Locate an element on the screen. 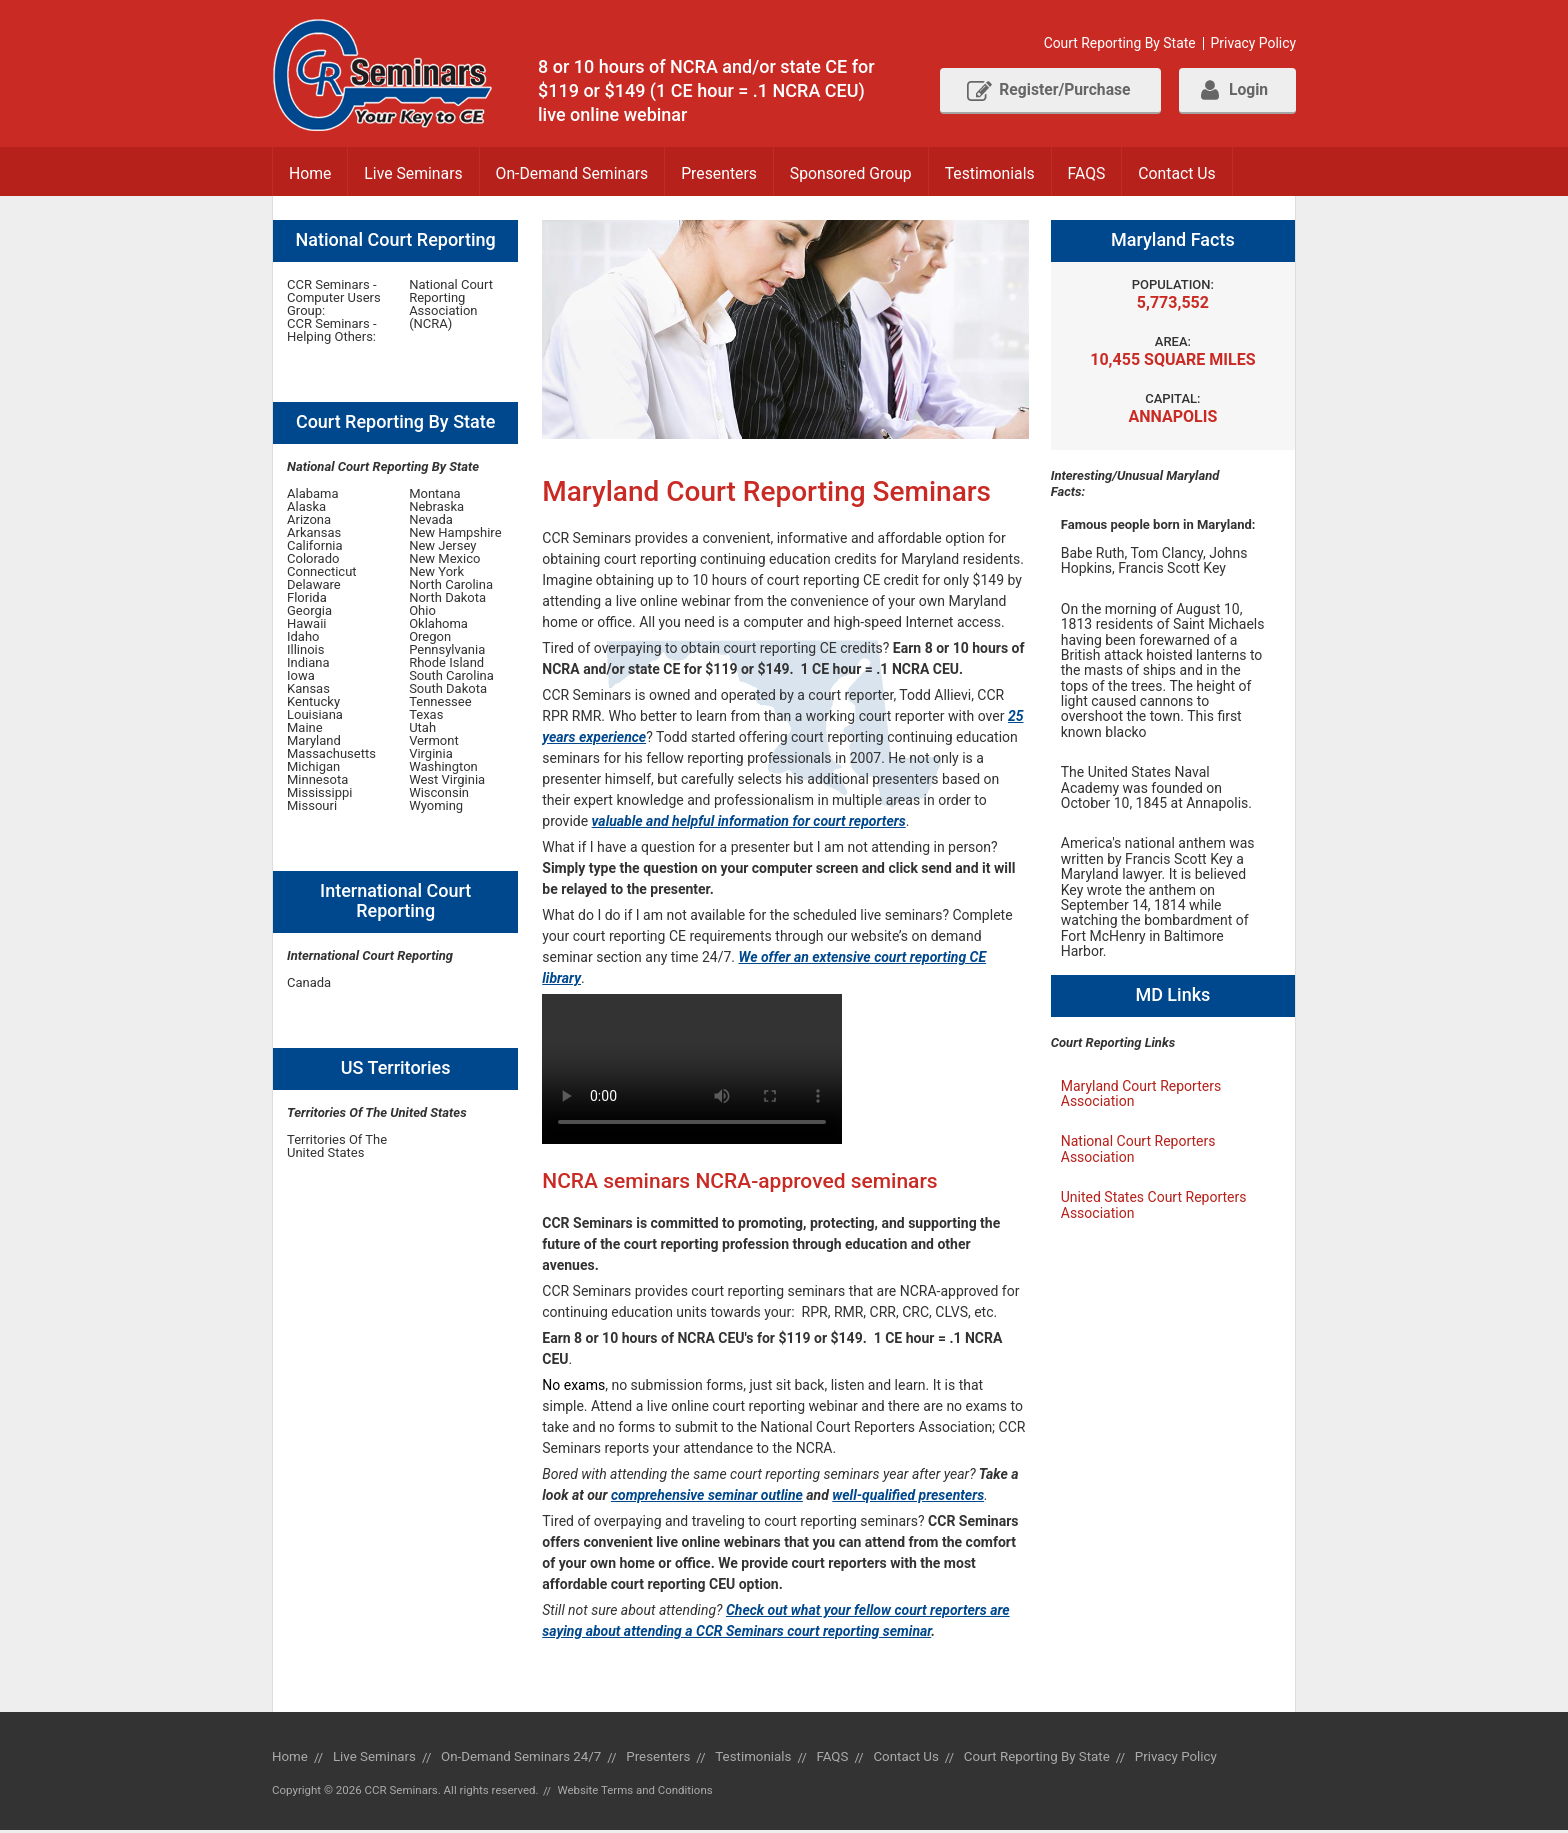  Kentucky is located at coordinates (313, 703).